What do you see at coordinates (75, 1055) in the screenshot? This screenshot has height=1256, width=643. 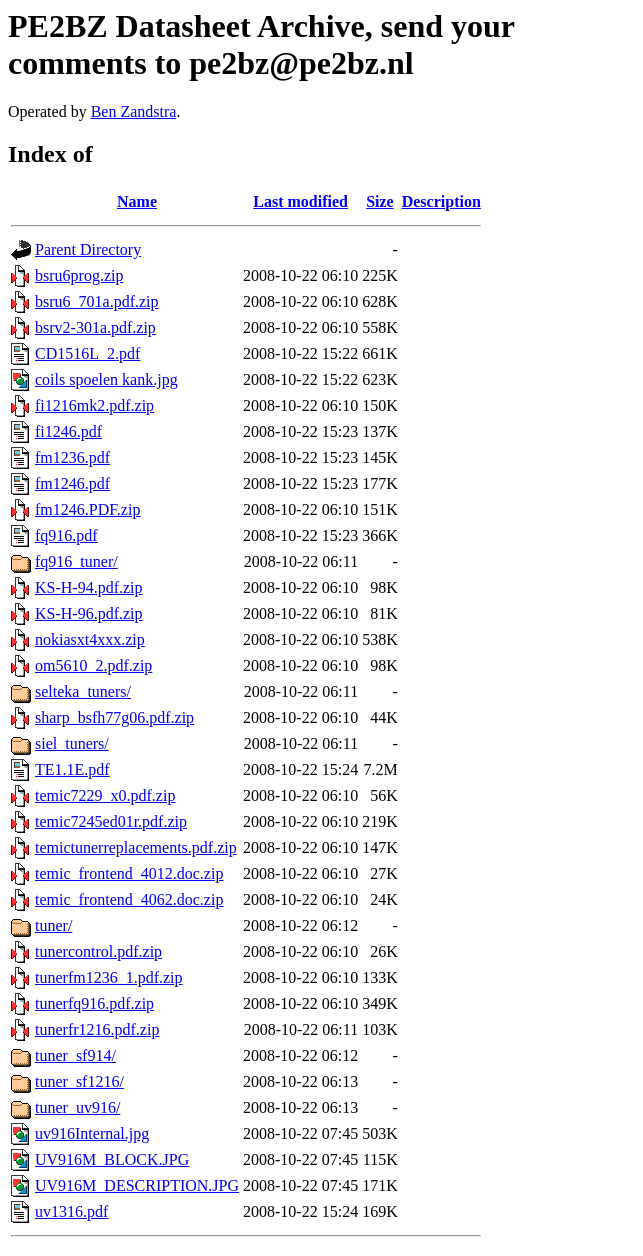 I see `tuner_sf914/` at bounding box center [75, 1055].